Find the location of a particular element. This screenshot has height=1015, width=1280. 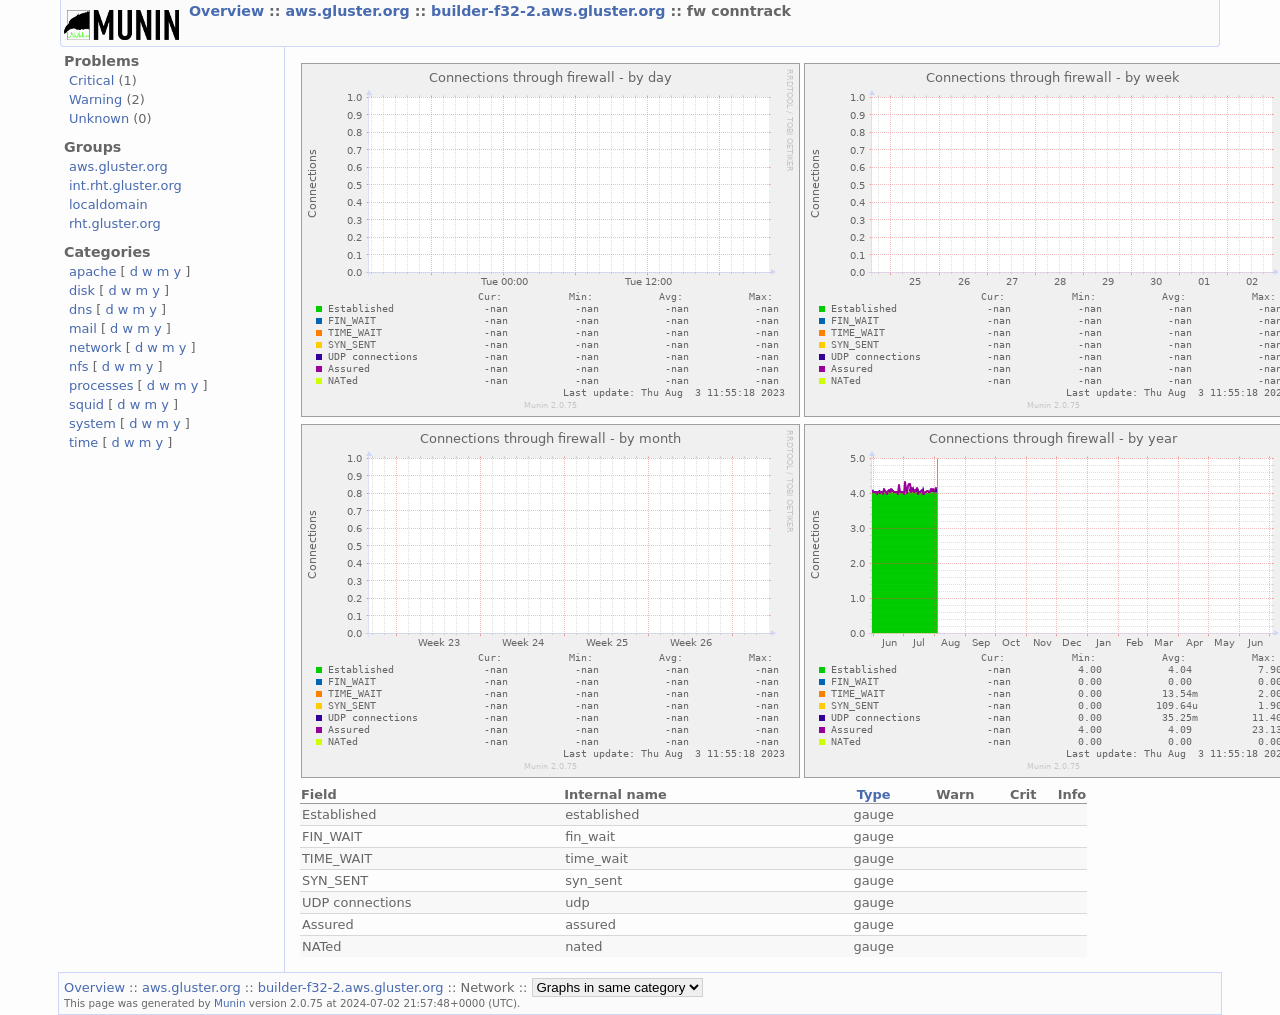

rht.gluster.org is located at coordinates (115, 223).